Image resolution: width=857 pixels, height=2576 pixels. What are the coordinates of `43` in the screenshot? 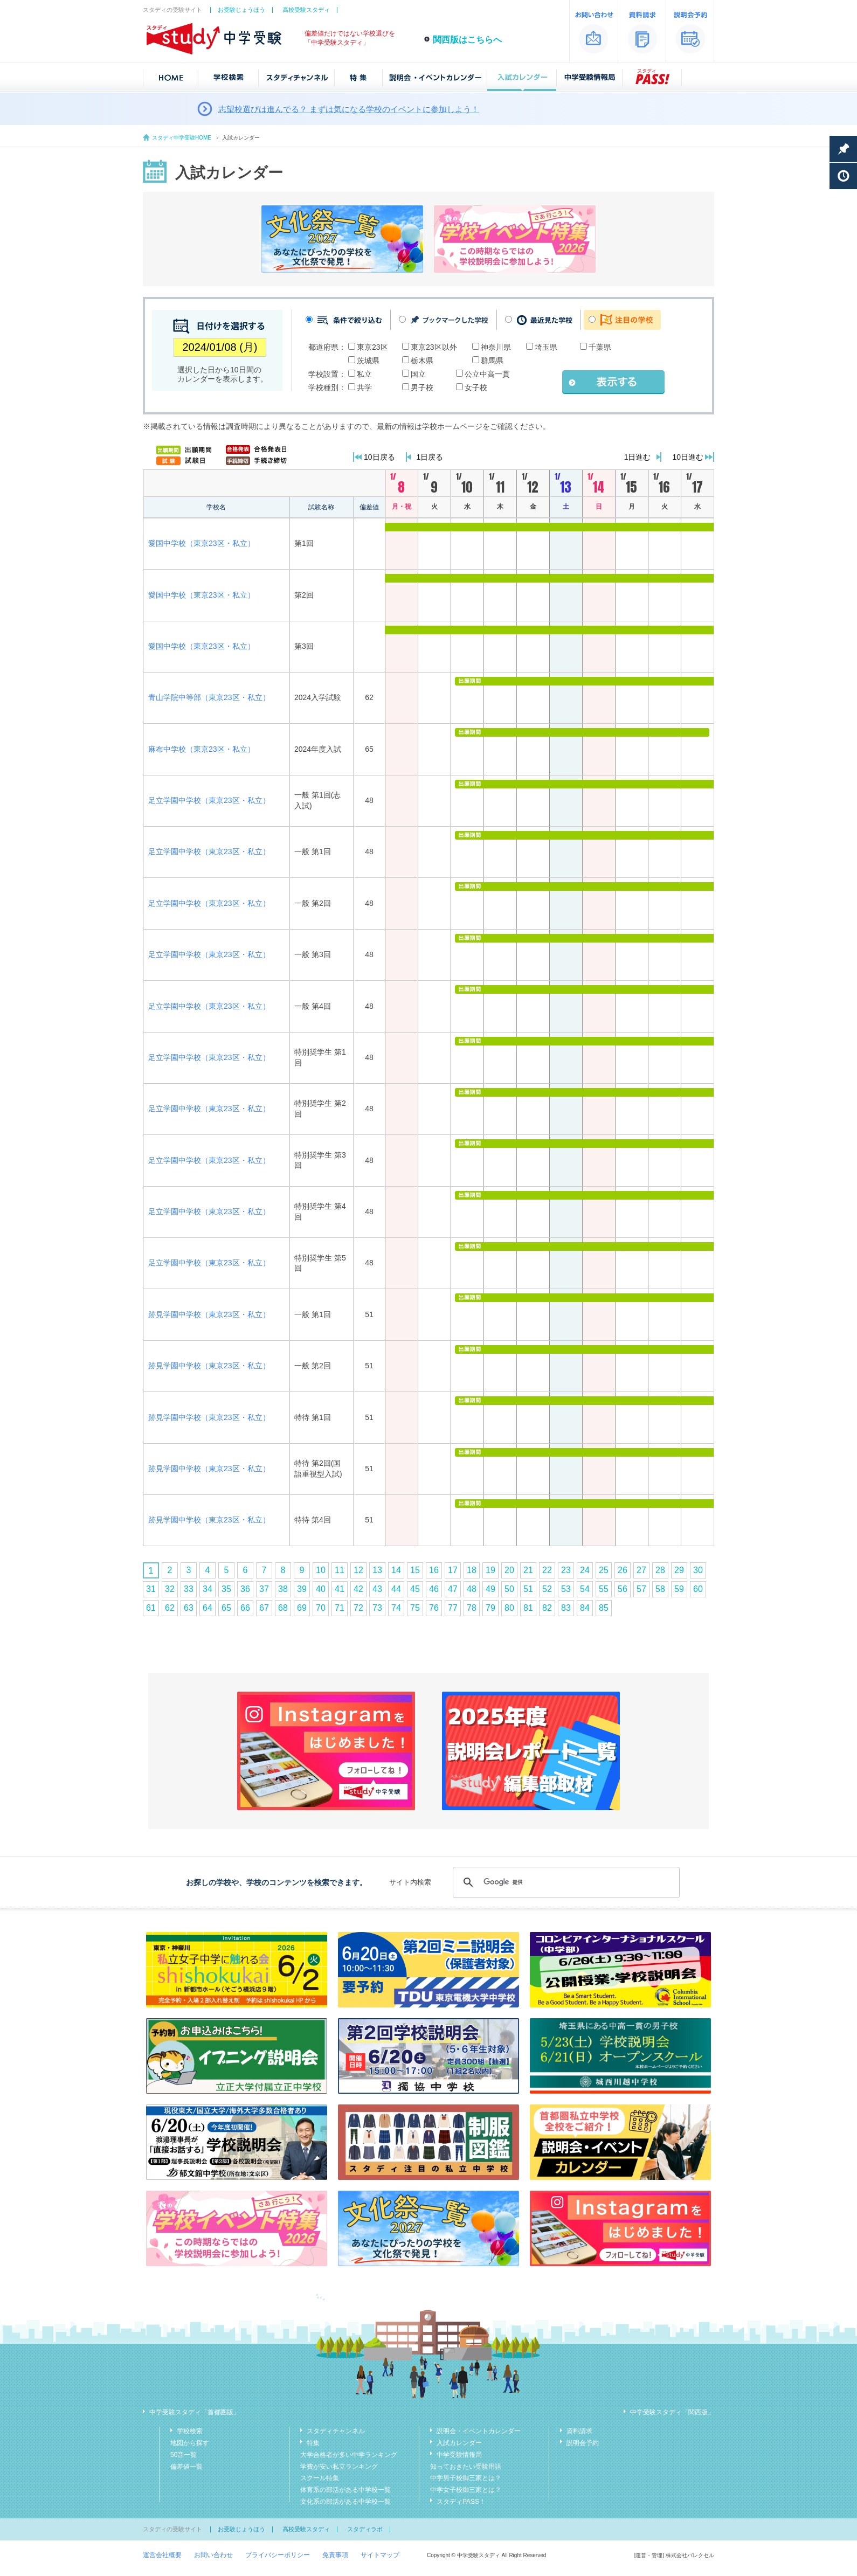 It's located at (377, 1589).